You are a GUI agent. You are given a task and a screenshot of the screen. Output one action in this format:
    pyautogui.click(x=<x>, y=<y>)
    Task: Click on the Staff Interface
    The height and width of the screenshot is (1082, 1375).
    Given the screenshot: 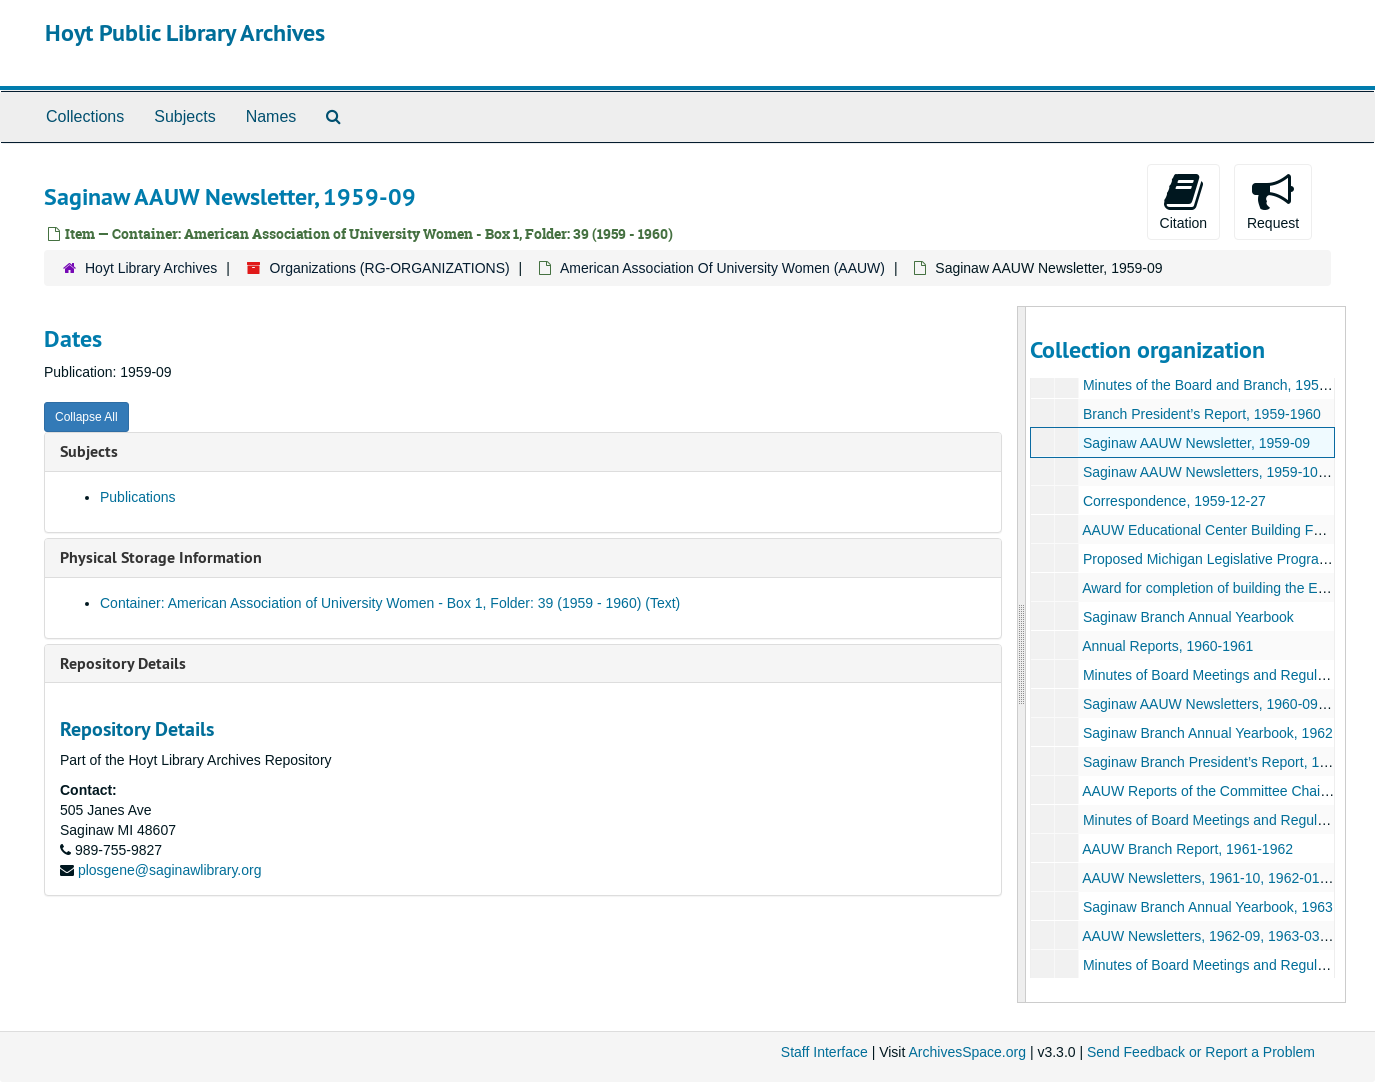 What is the action you would take?
    pyautogui.click(x=824, y=1052)
    